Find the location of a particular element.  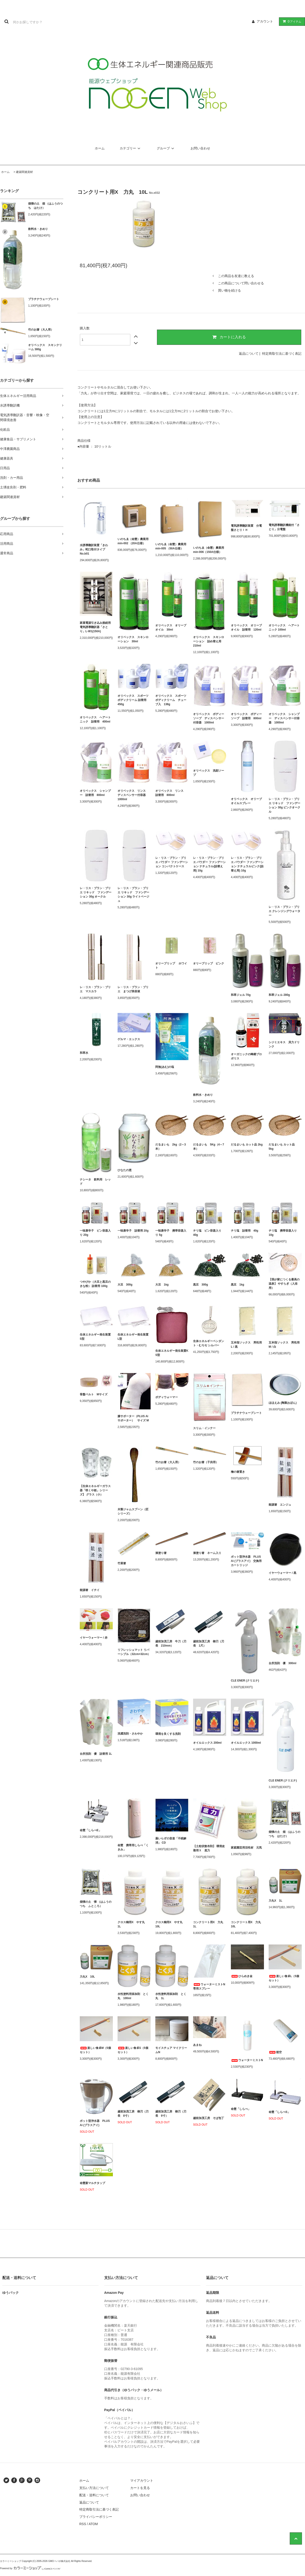

お問い合わせ is located at coordinates (200, 148).